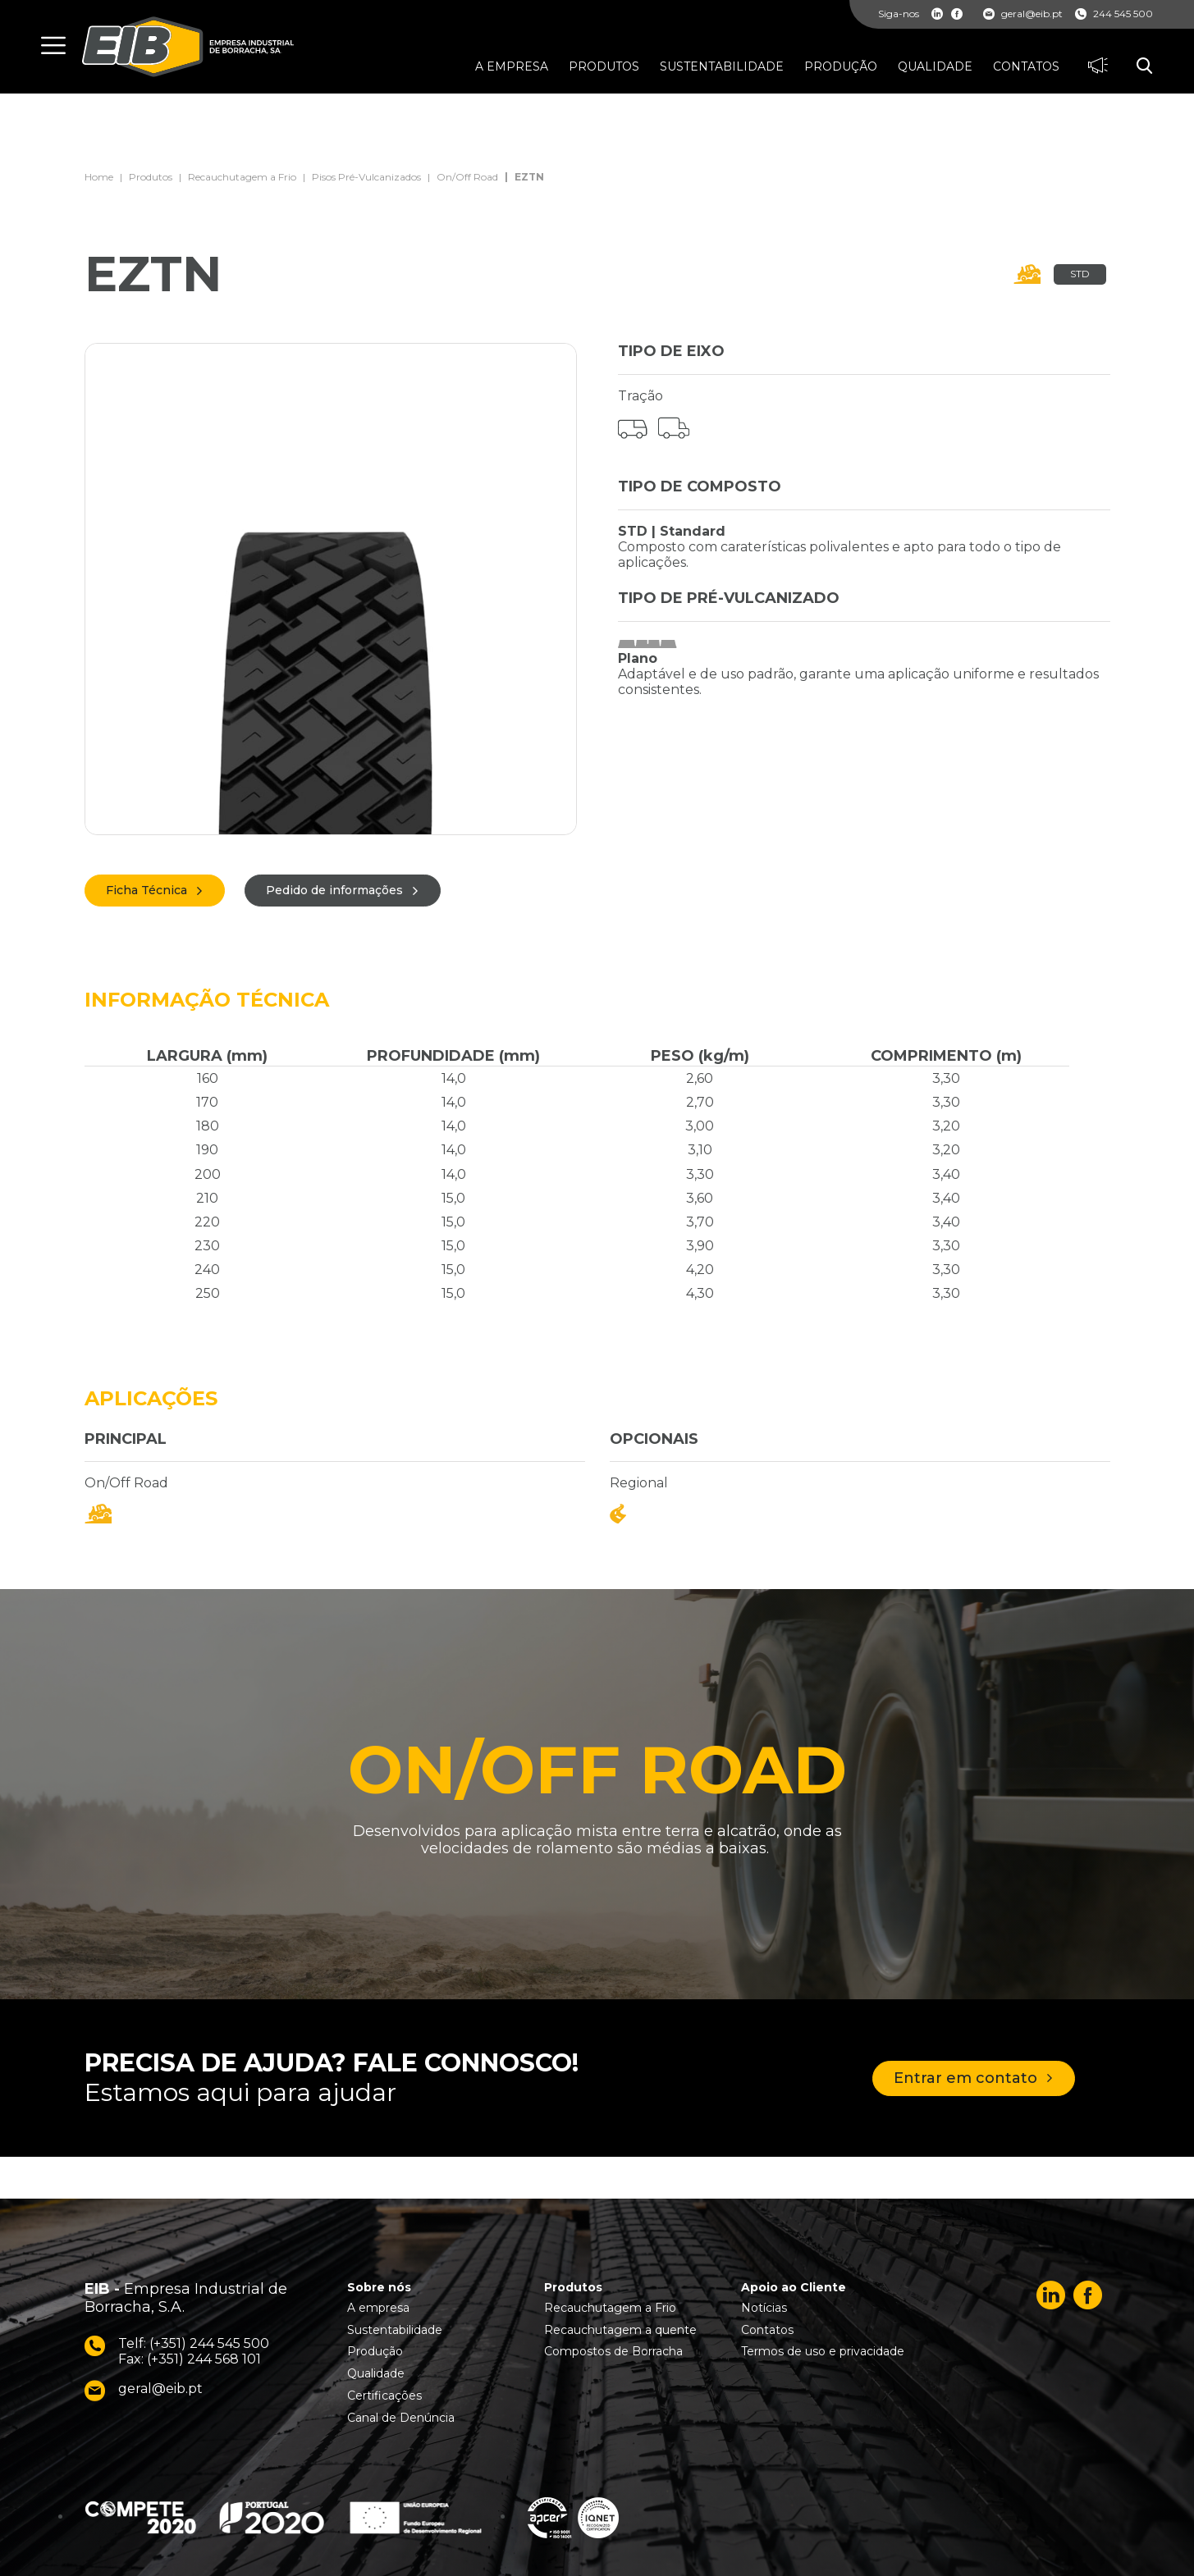 Image resolution: width=1194 pixels, height=2576 pixels. Describe the element at coordinates (99, 177) in the screenshot. I see `Home` at that location.